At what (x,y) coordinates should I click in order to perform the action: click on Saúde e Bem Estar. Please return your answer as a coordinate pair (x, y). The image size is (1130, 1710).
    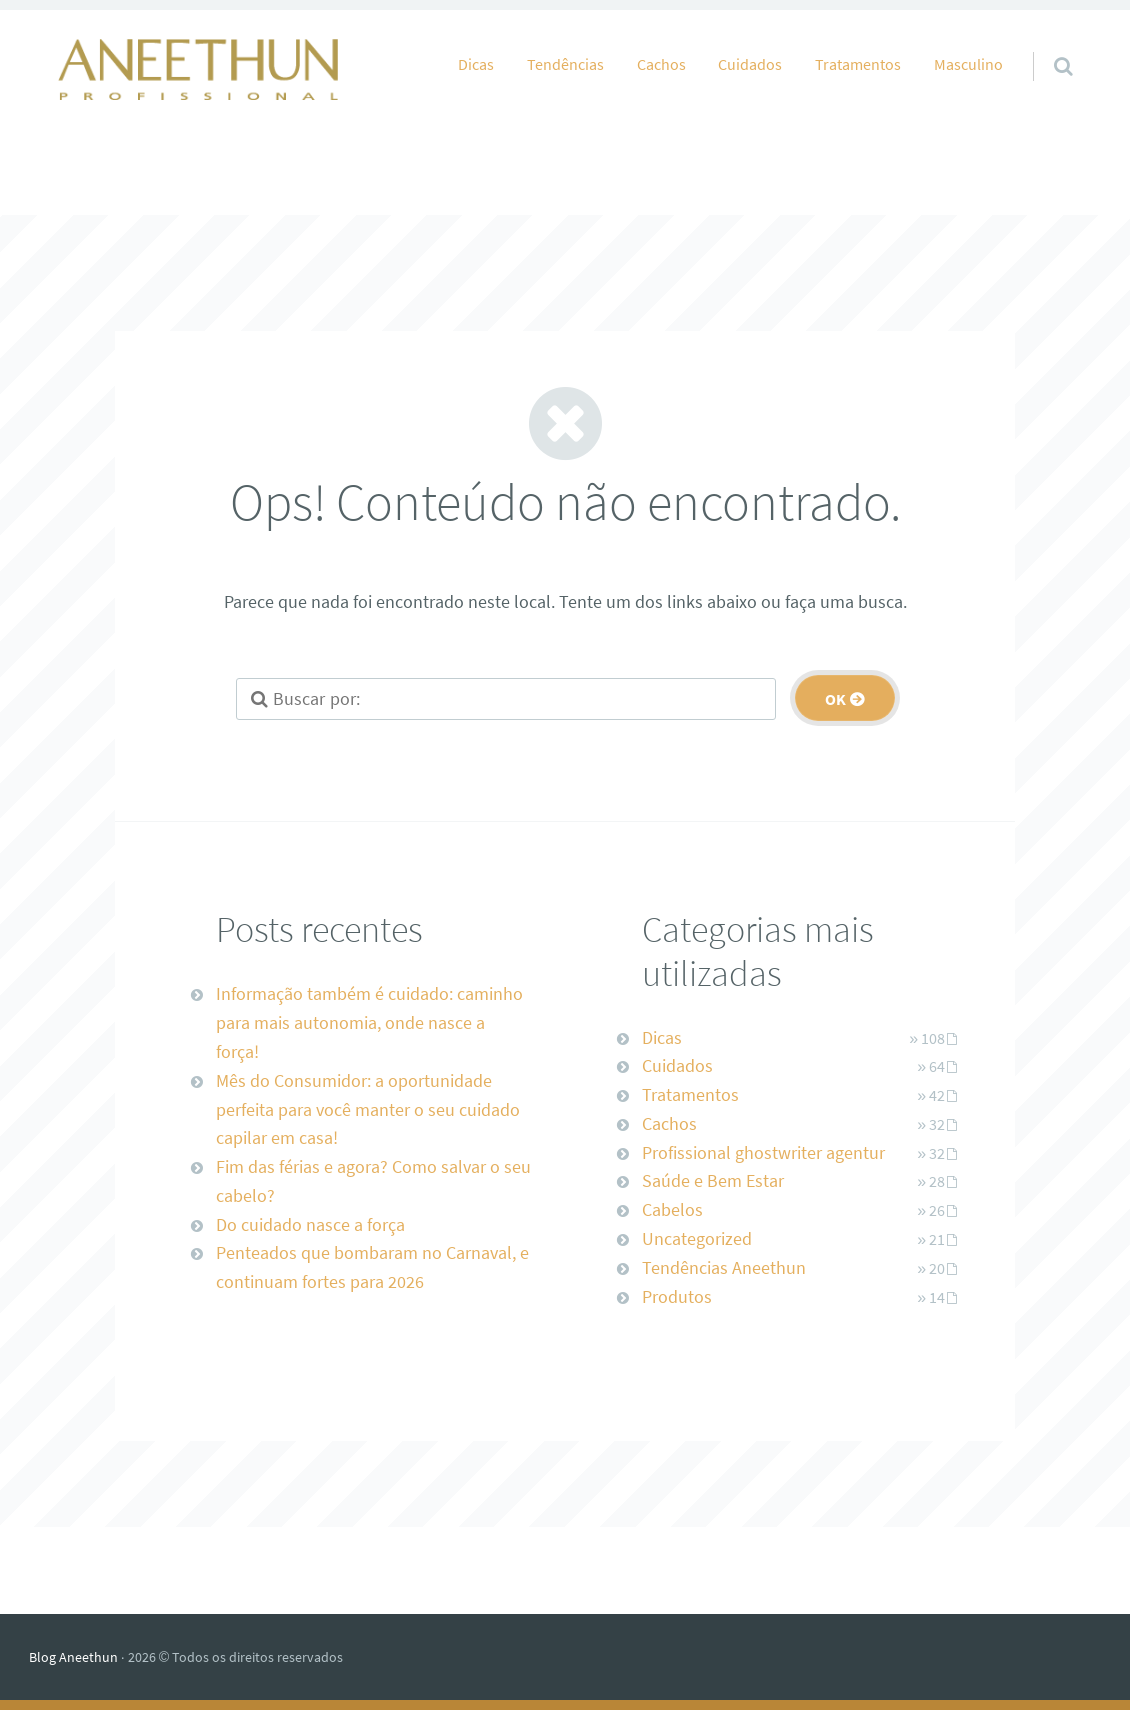
    Looking at the image, I should click on (713, 1180).